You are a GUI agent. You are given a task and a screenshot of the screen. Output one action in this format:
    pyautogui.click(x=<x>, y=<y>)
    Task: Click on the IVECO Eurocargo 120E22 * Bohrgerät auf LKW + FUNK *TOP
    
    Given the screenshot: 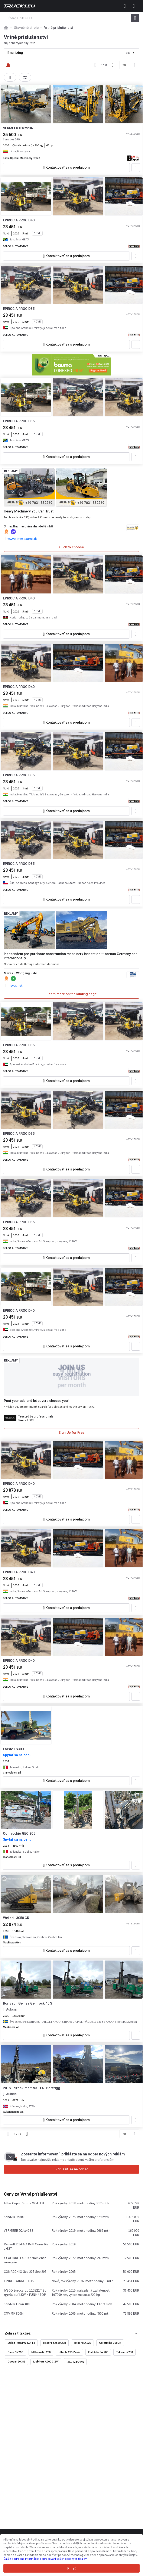 What is the action you would take?
    pyautogui.click(x=26, y=2292)
    